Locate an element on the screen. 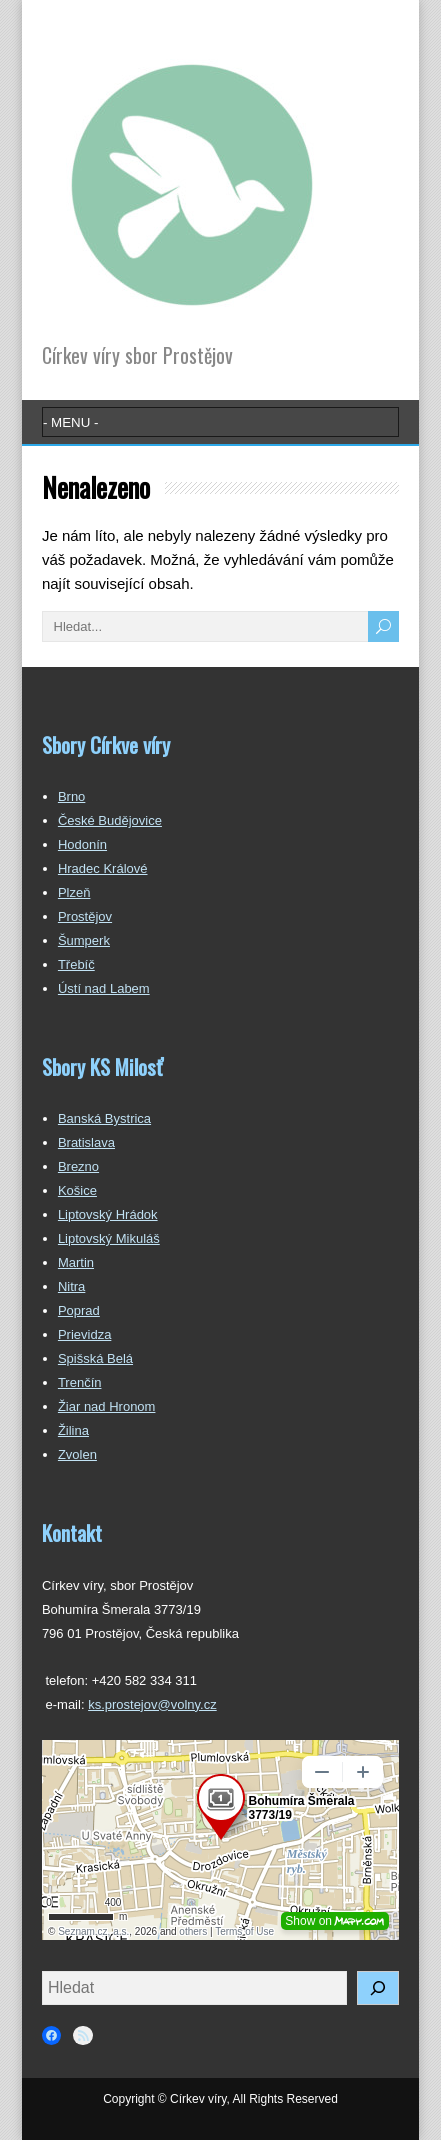 The image size is (441, 2140). Poprad is located at coordinates (79, 1310).